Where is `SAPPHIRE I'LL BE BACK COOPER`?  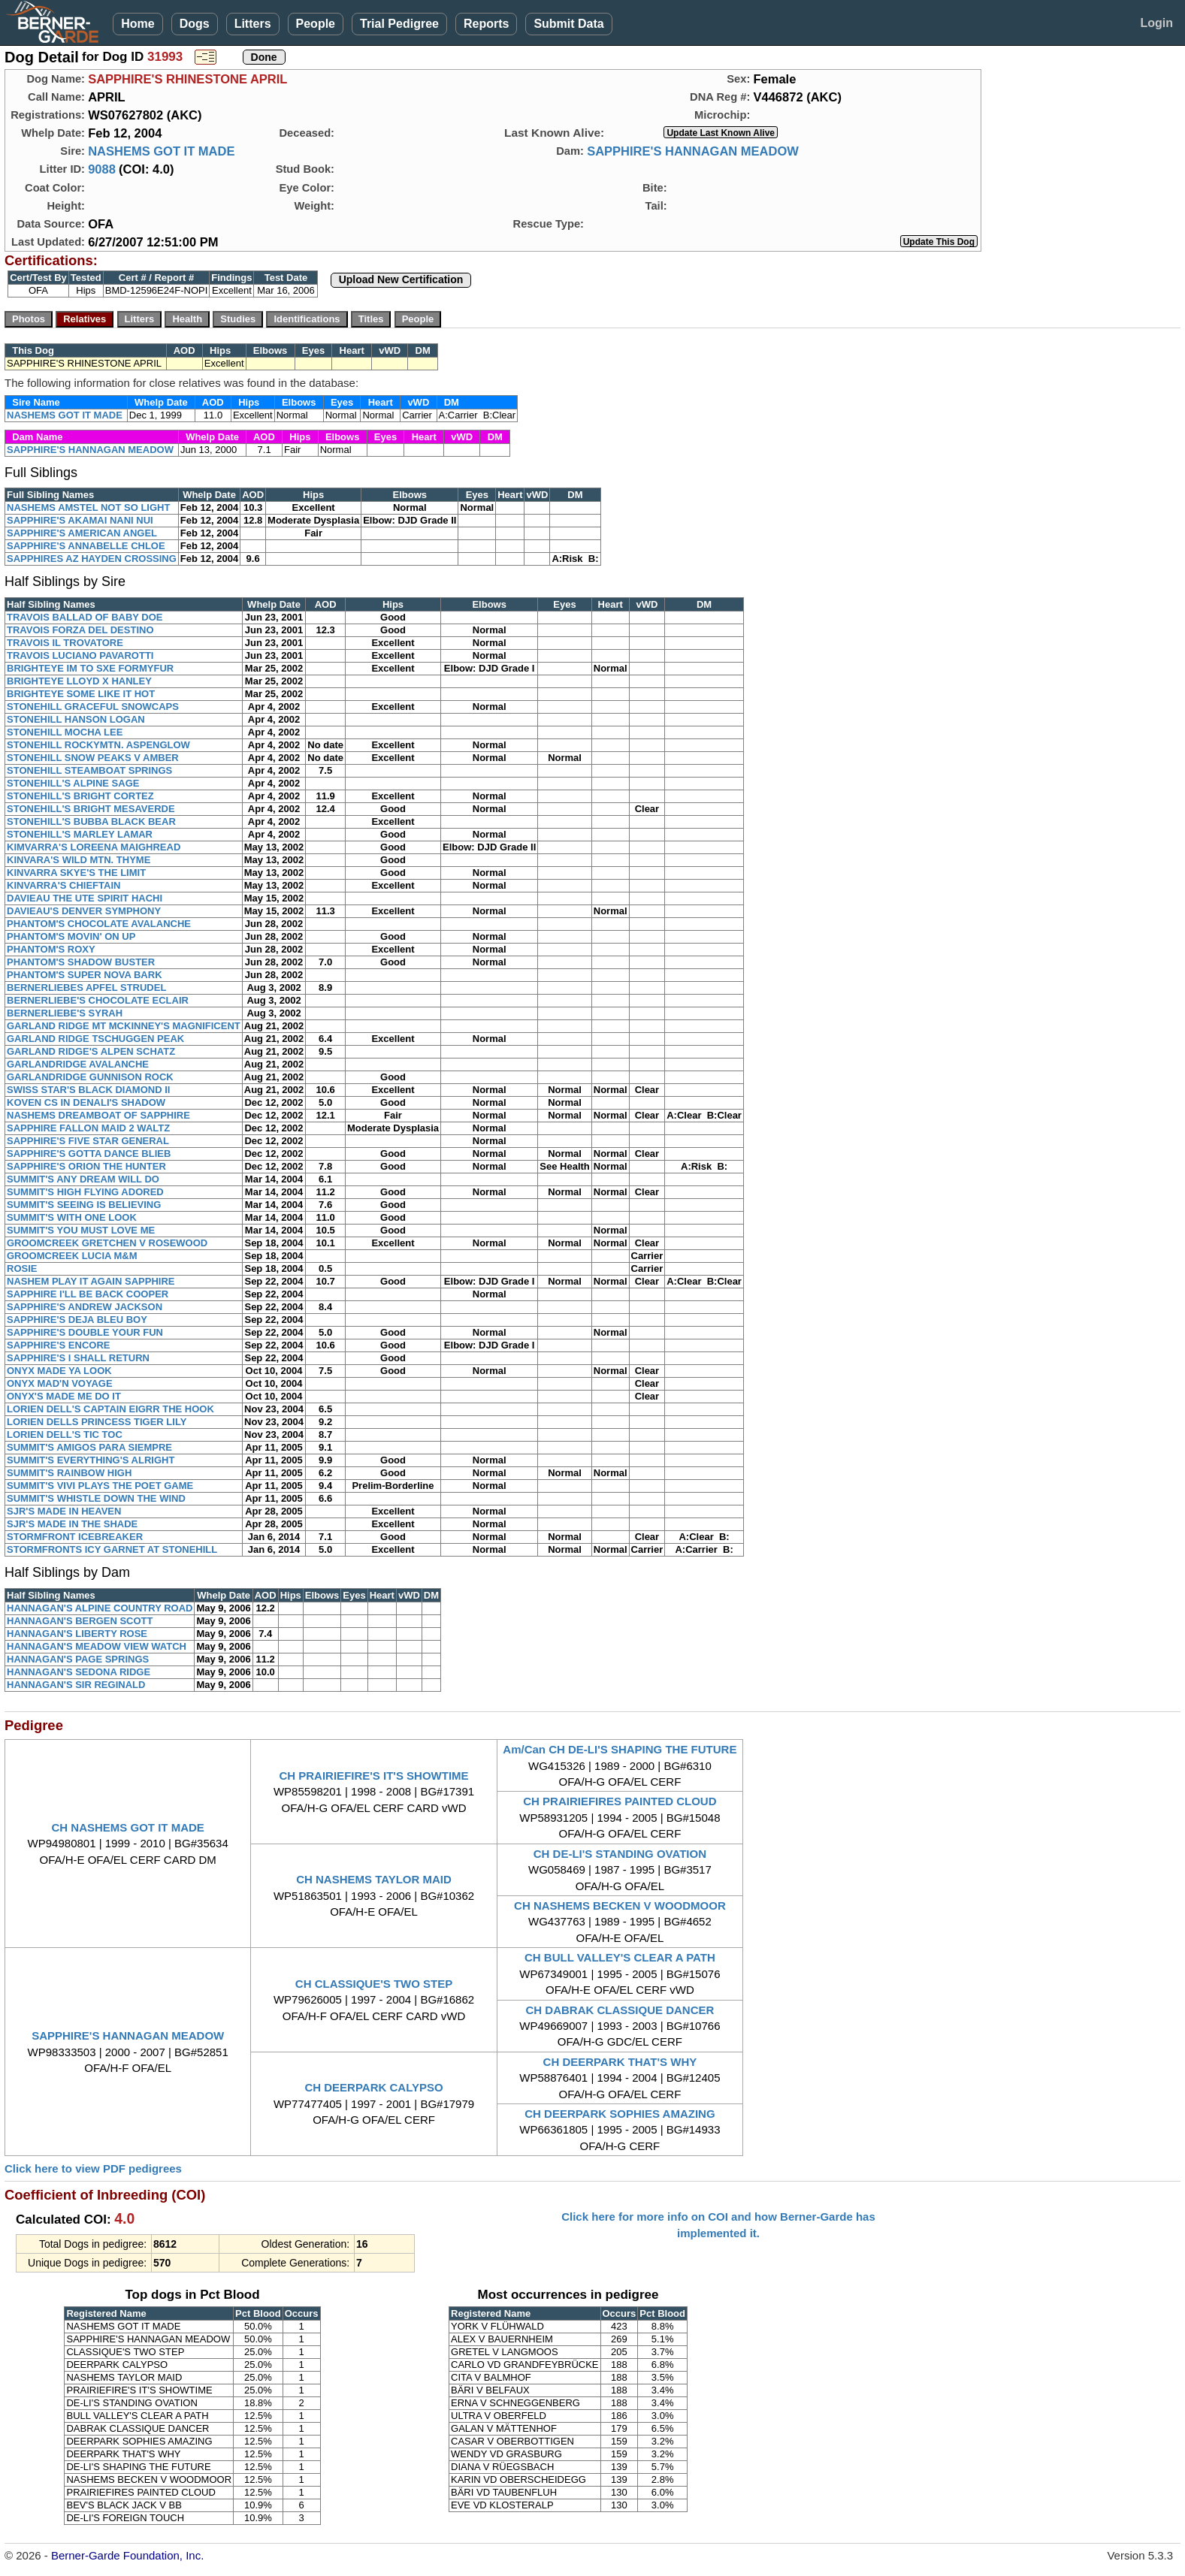
SAPPHIRE I'LL BE BACK COOPER is located at coordinates (87, 1294).